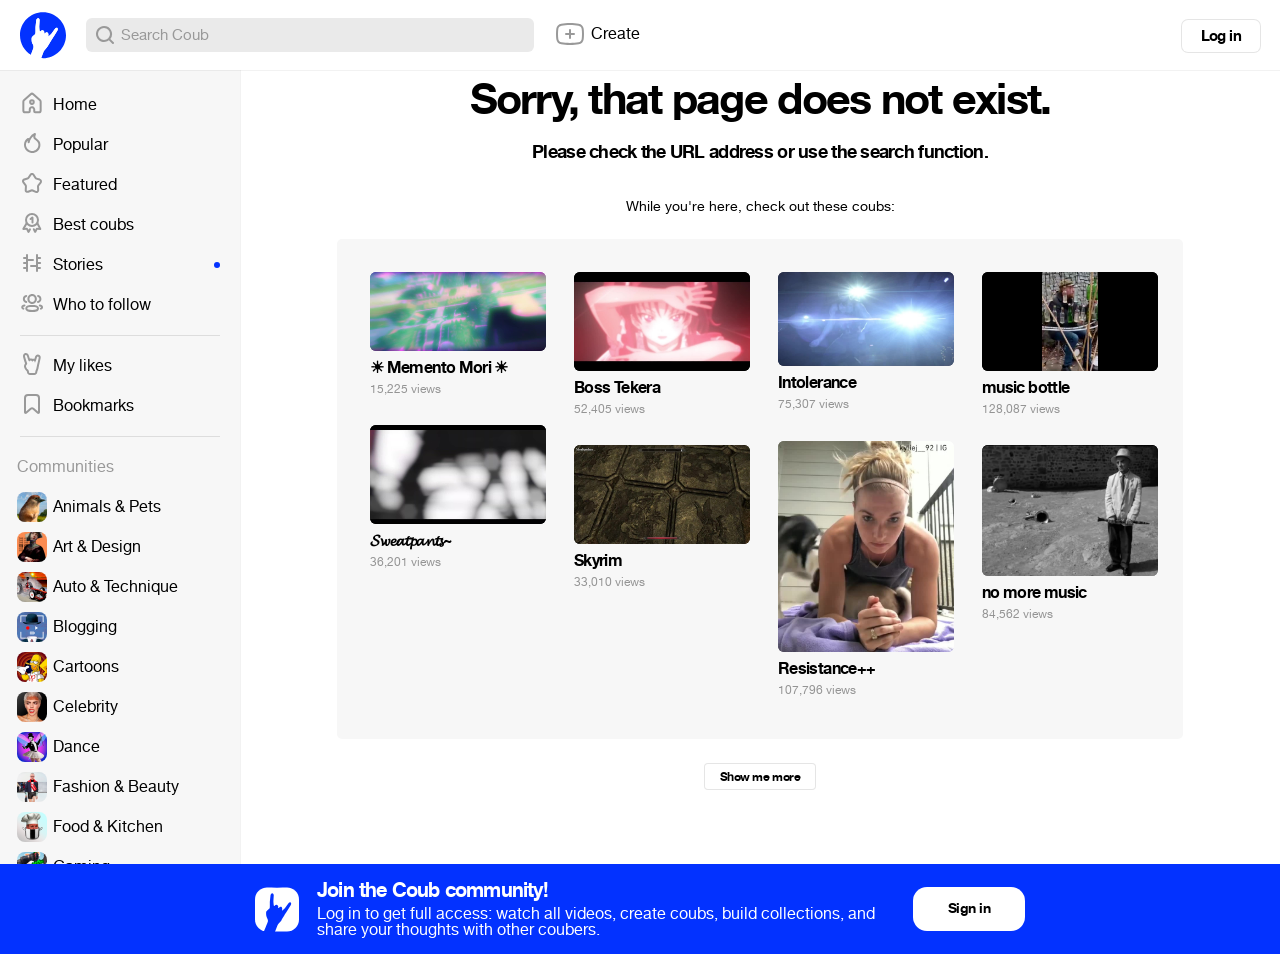 This screenshot has height=954, width=1280. Describe the element at coordinates (85, 305) in the screenshot. I see `Who to follow` at that location.